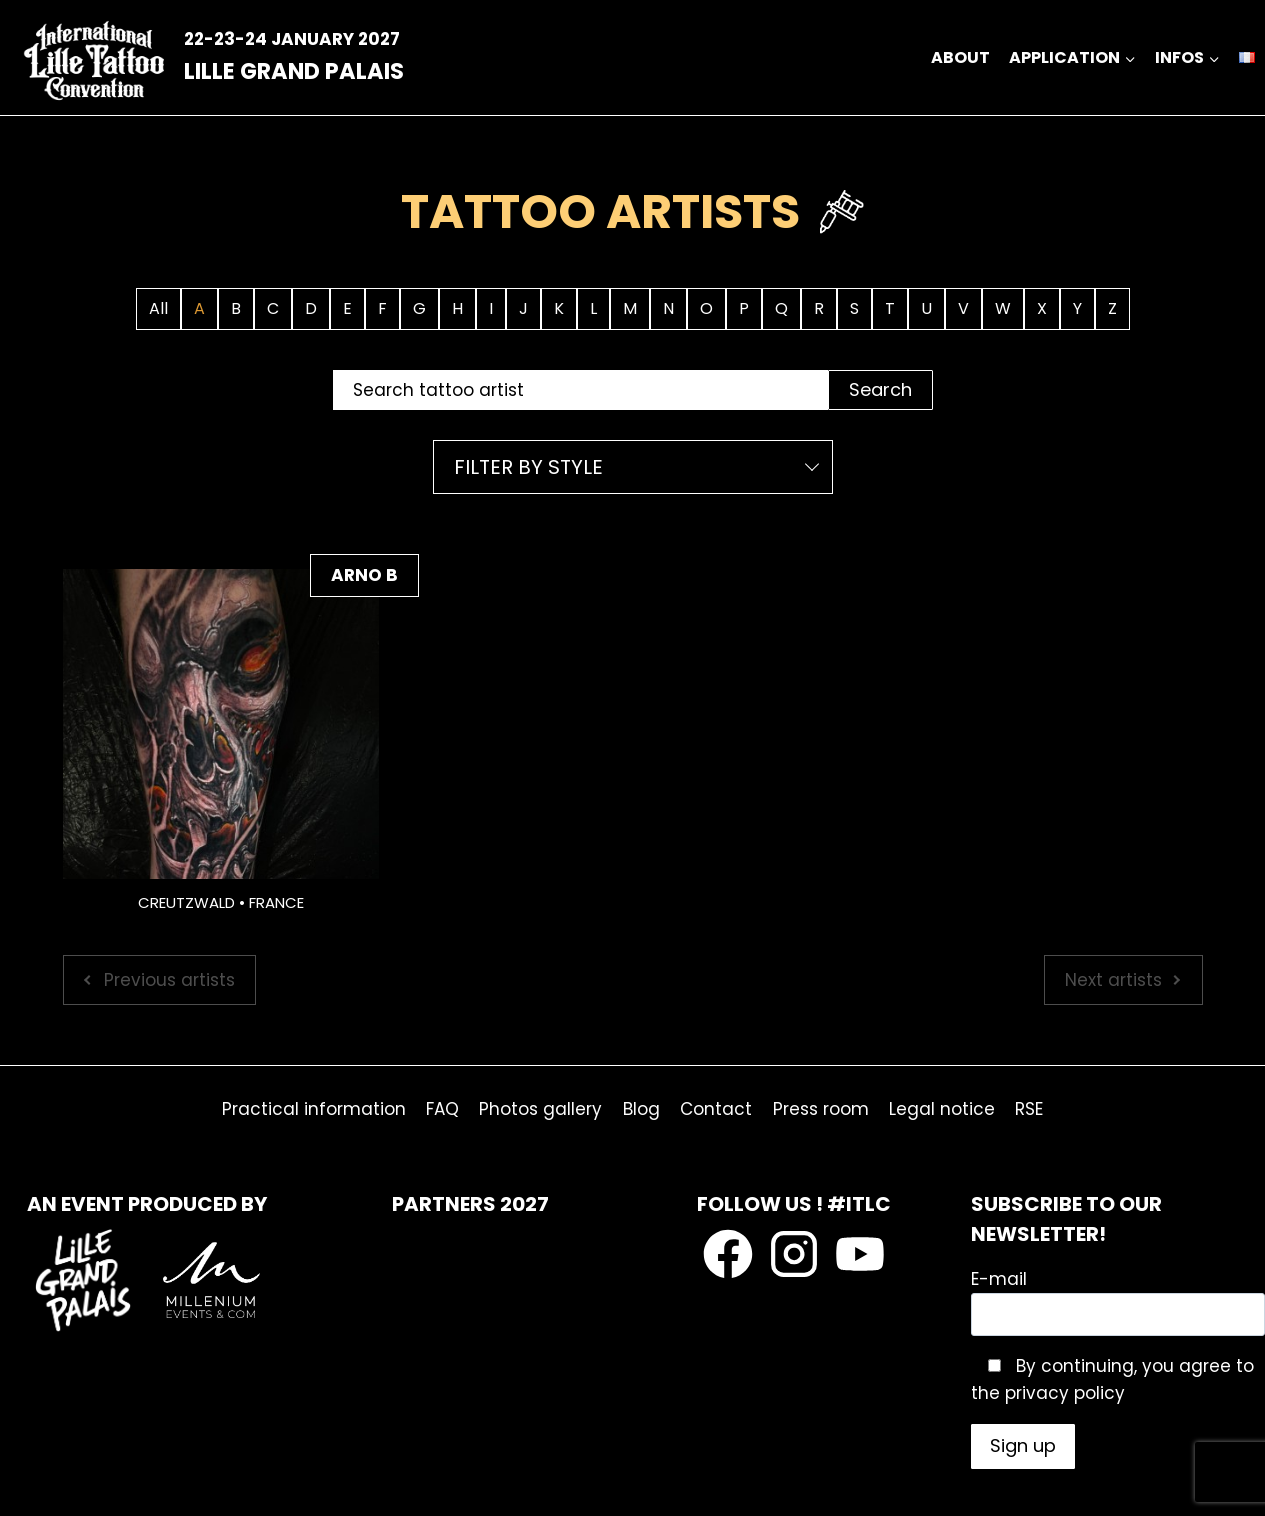  I want to click on FAQ, so click(442, 1109).